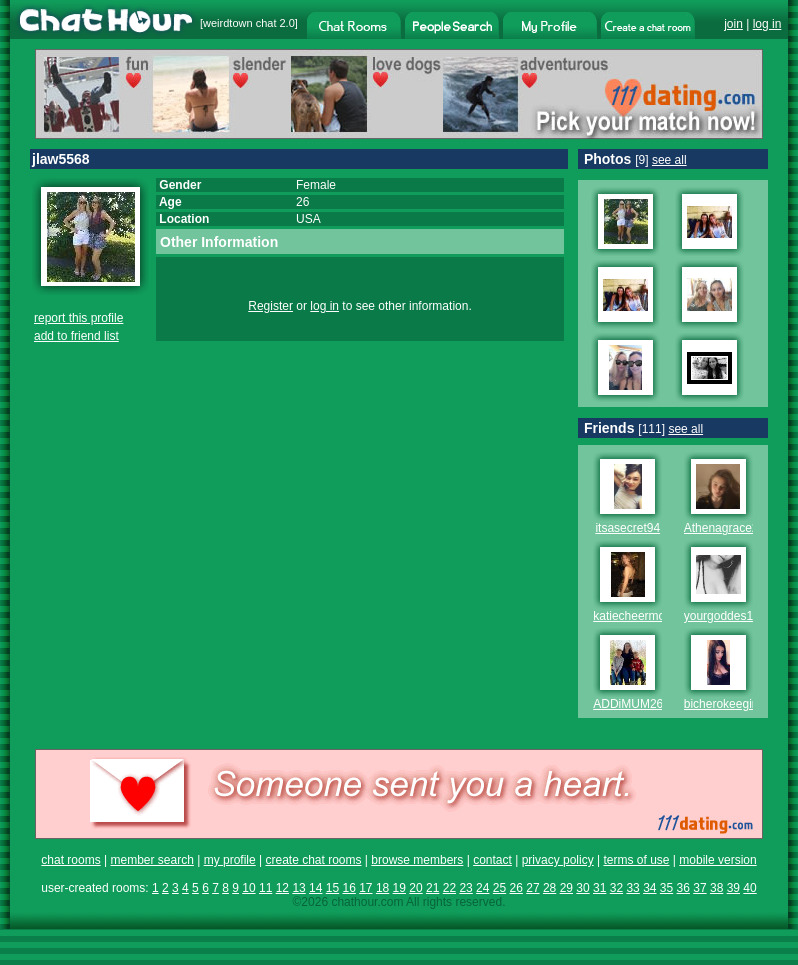 The height and width of the screenshot is (965, 798). What do you see at coordinates (683, 888) in the screenshot?
I see `36` at bounding box center [683, 888].